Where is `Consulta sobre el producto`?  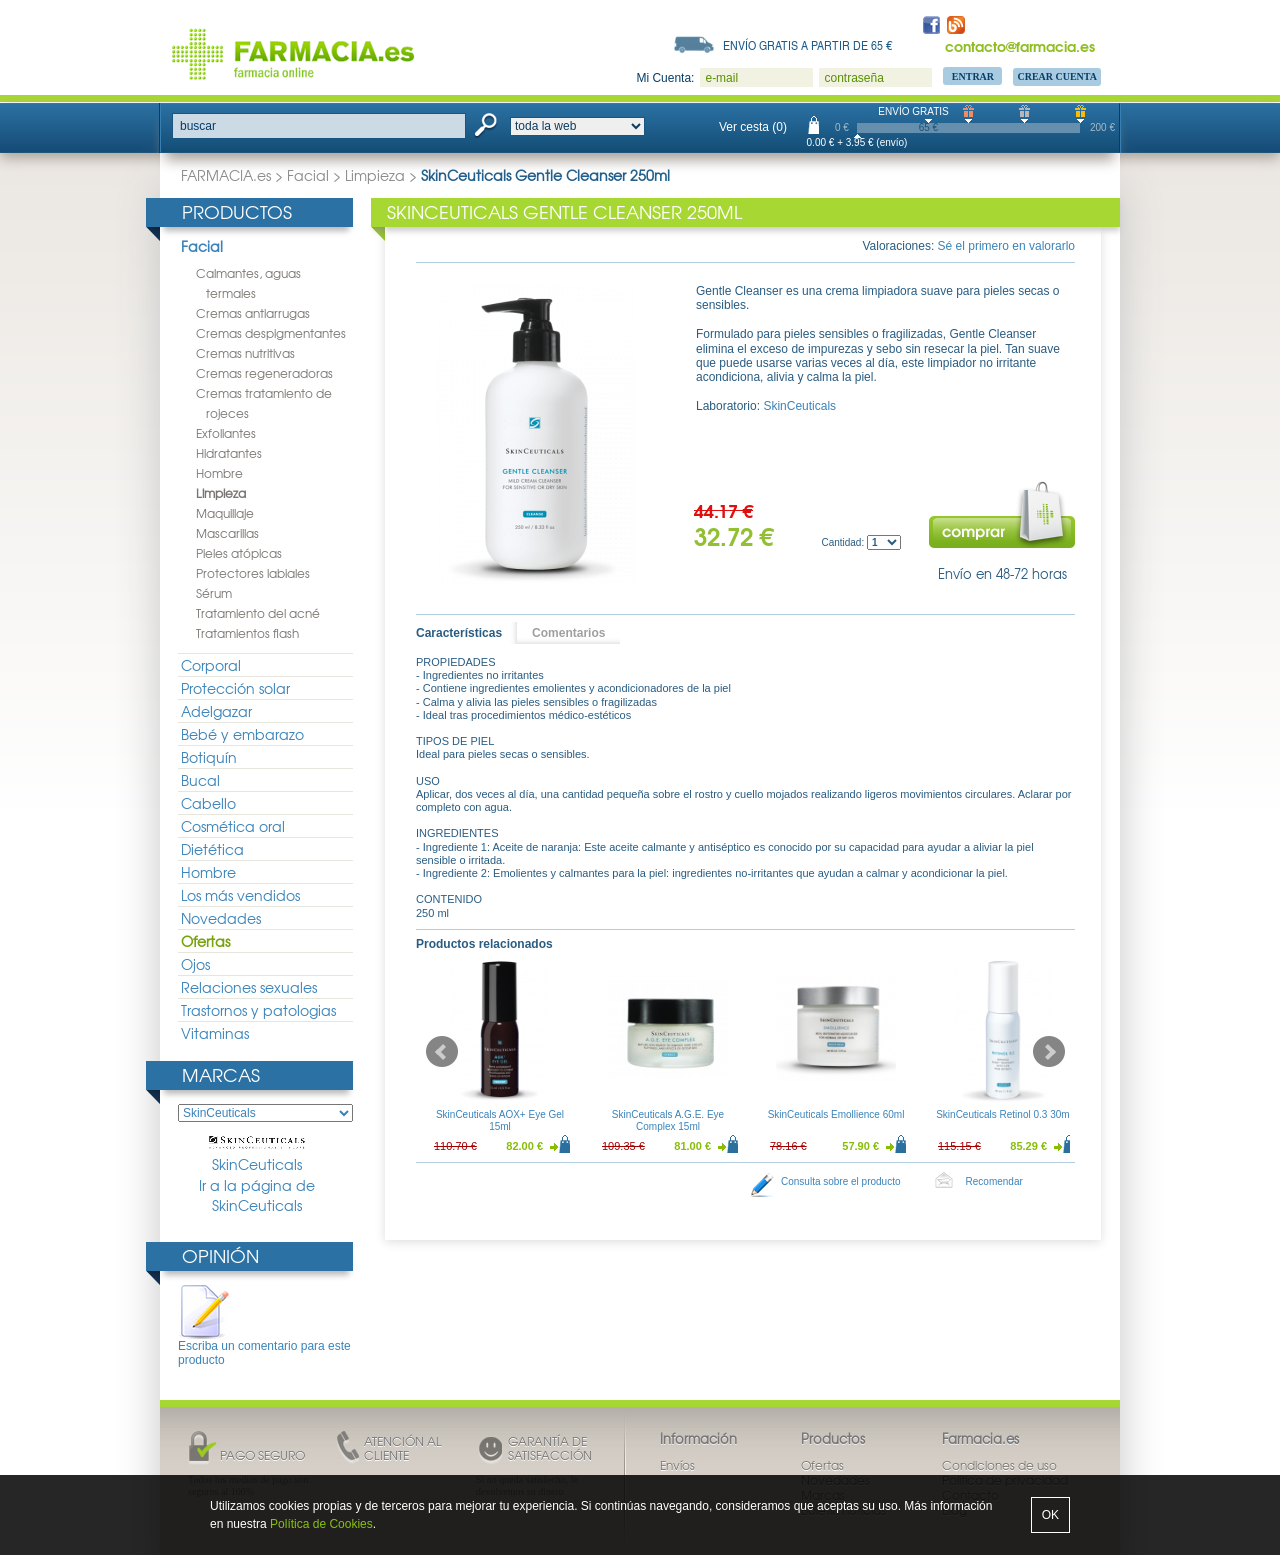 Consulta sobre el producto is located at coordinates (841, 1181).